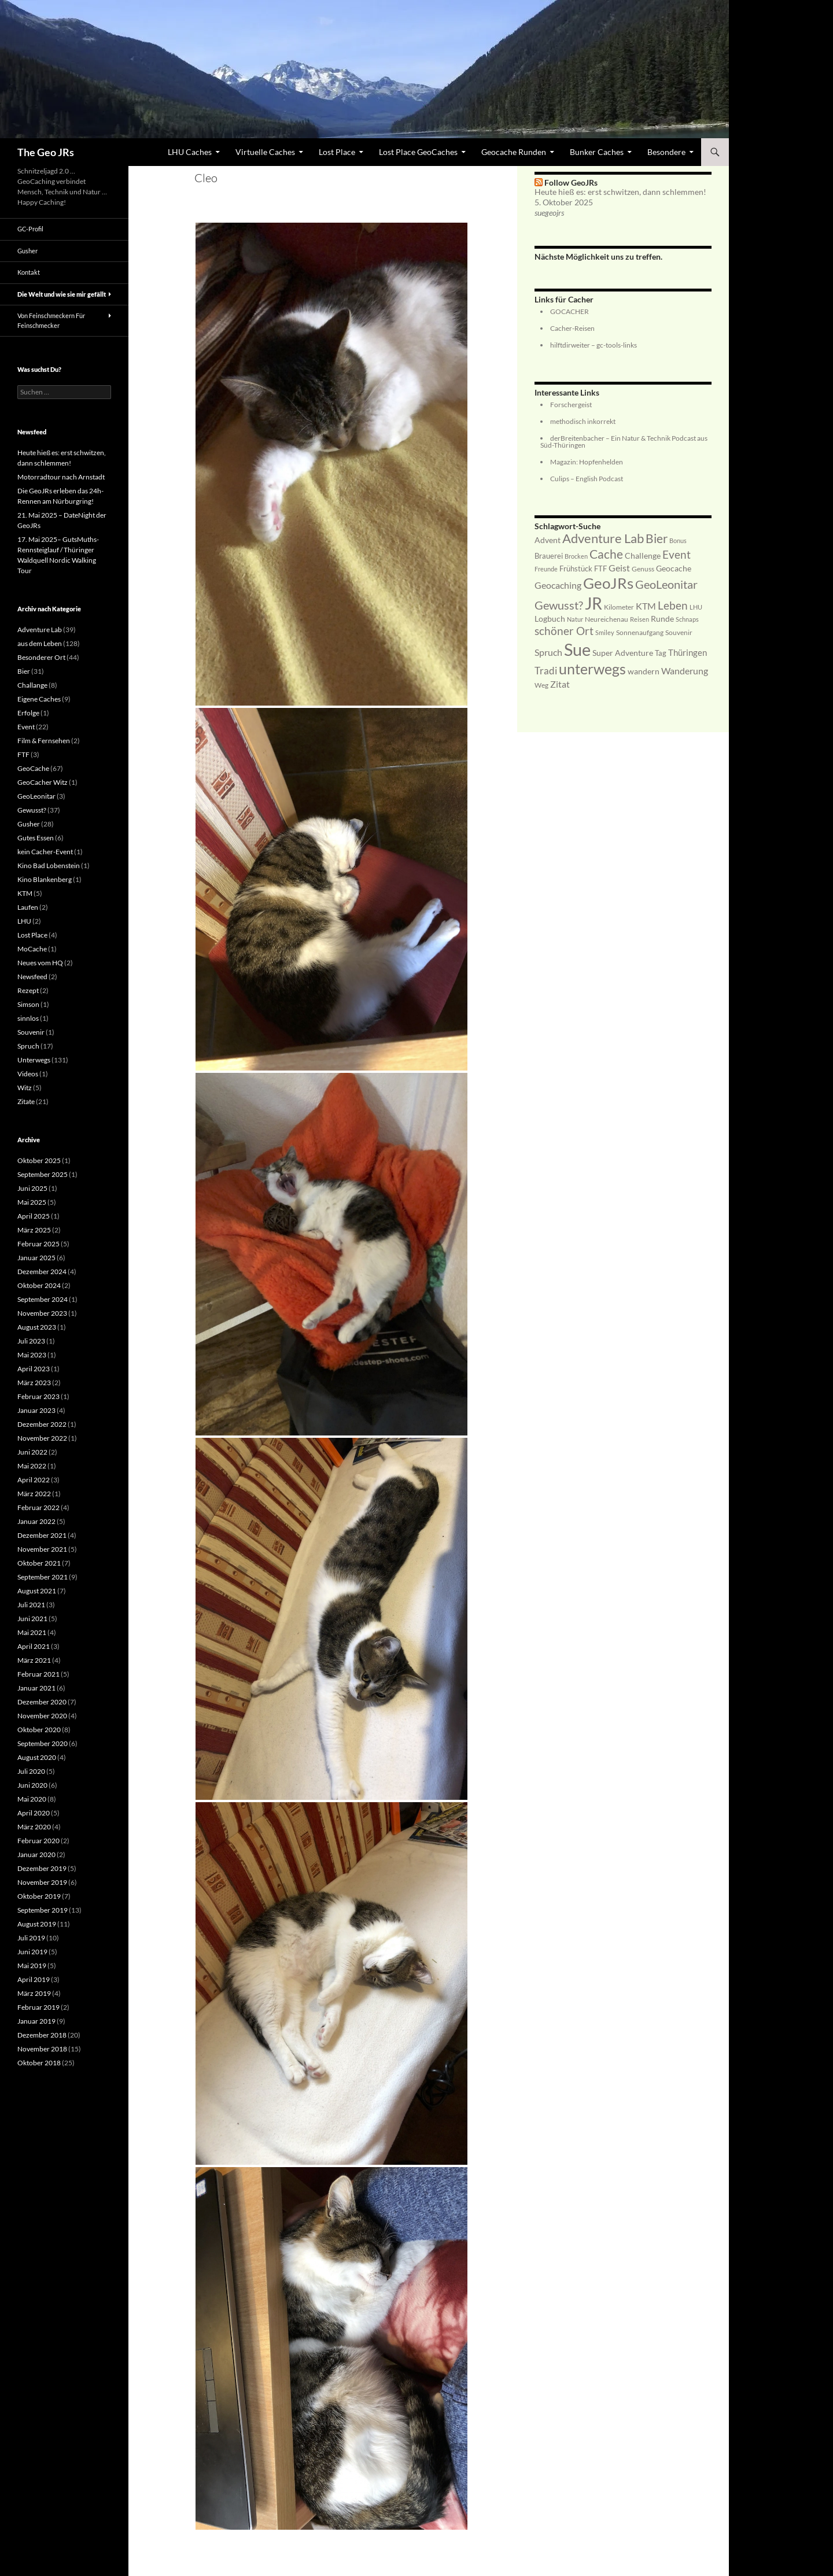  I want to click on Adventure Lab, so click(39, 629).